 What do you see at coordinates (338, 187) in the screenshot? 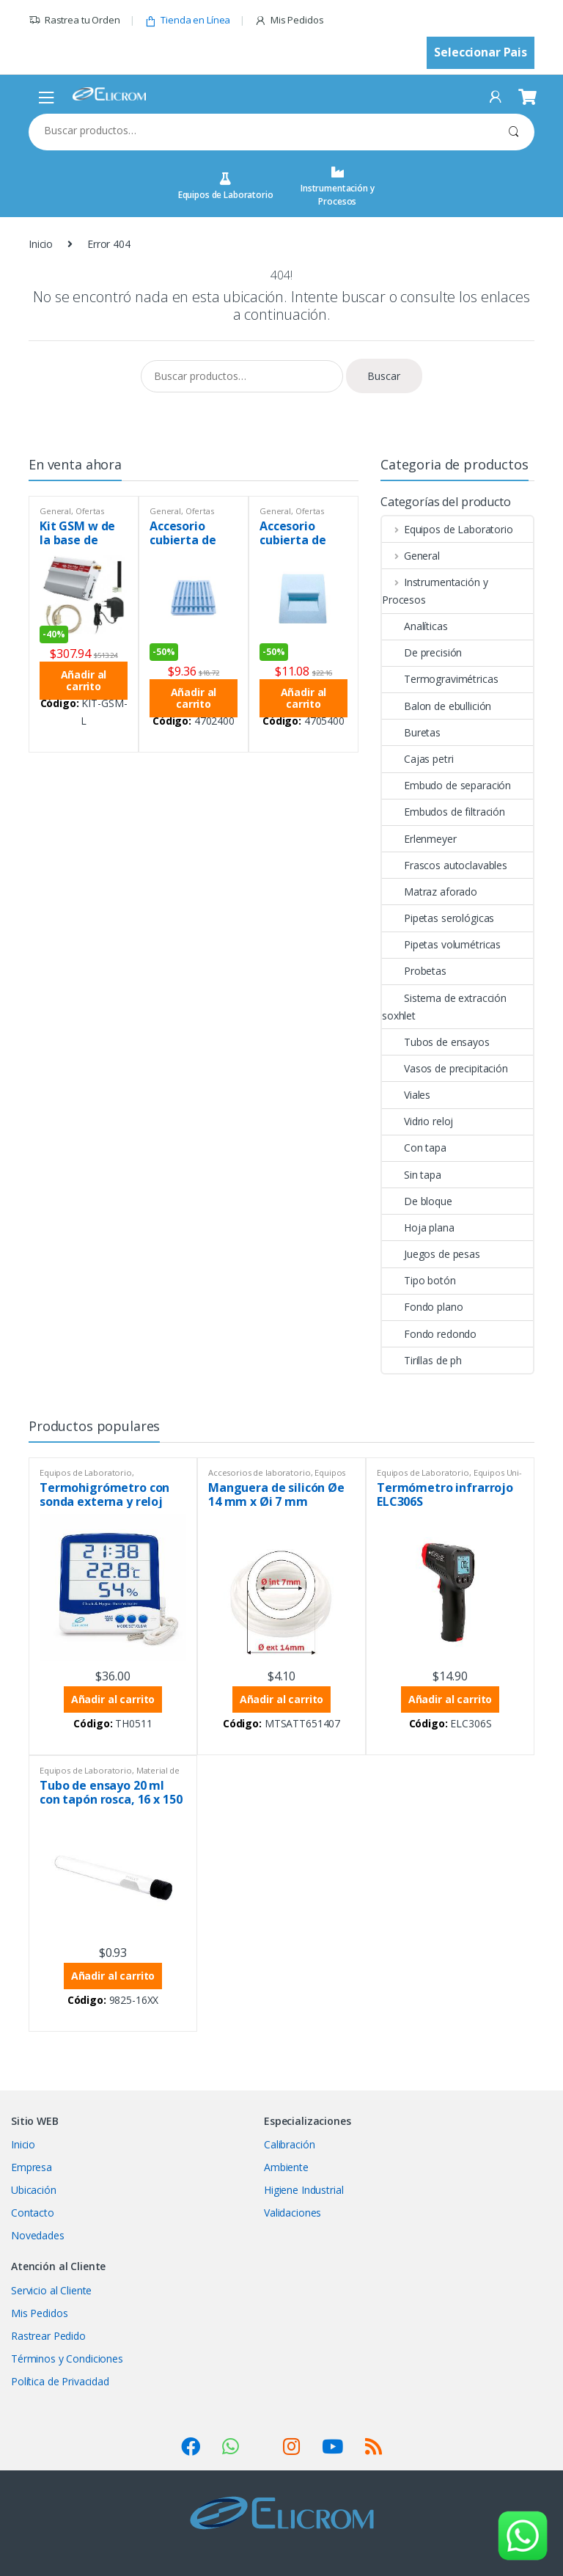
I see `Instrumentación y Procesos` at bounding box center [338, 187].